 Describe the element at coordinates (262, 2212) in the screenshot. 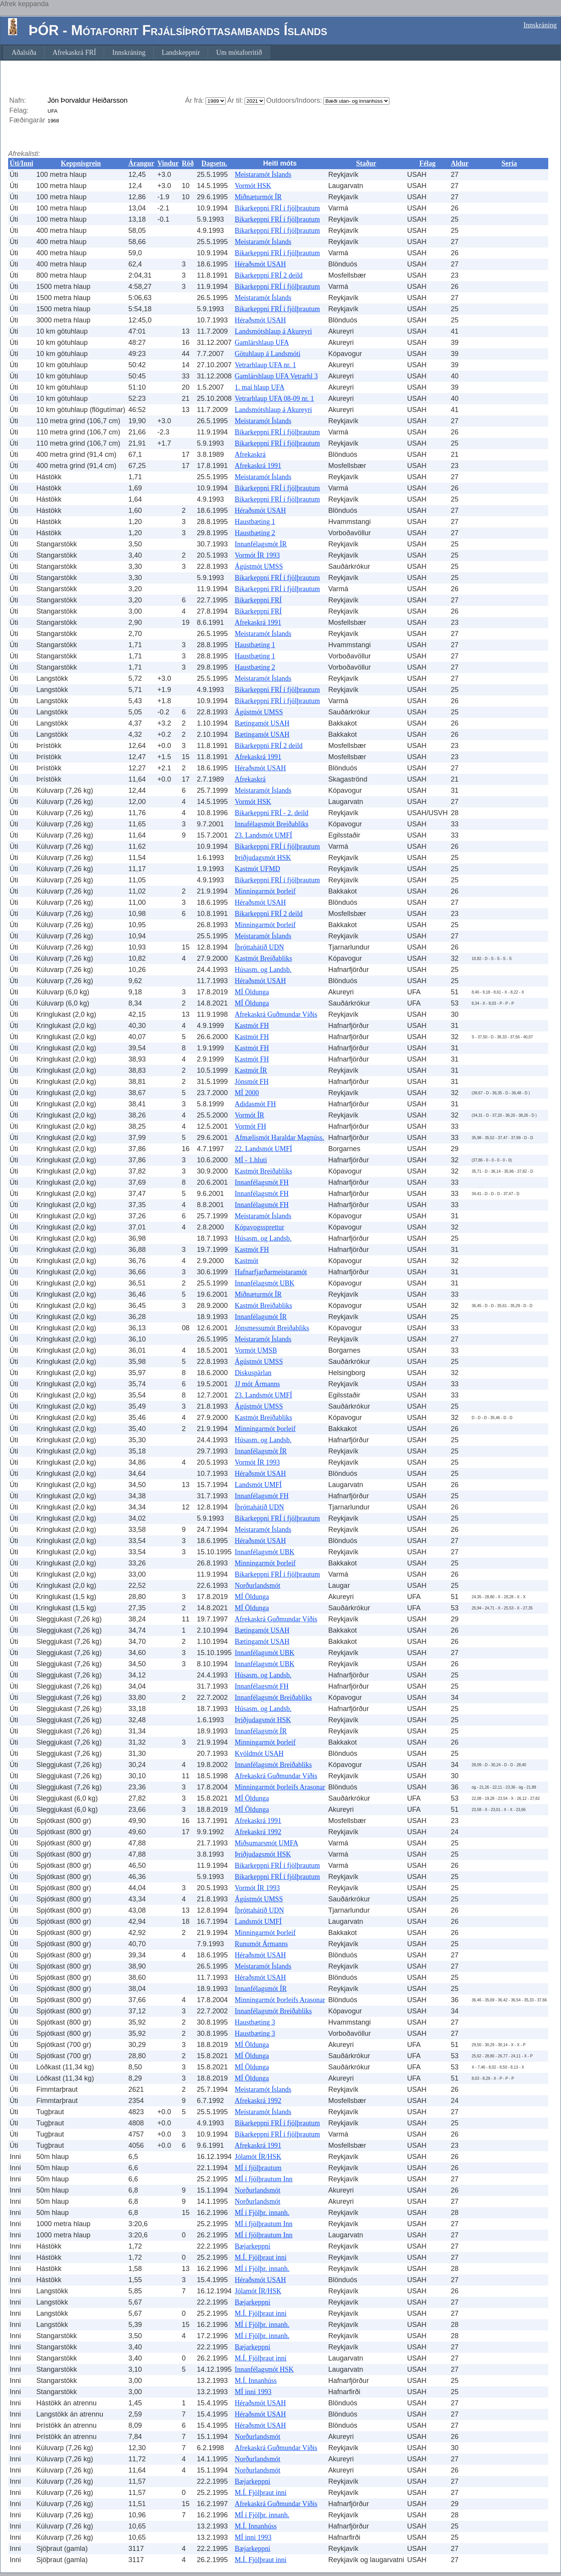

I see `MÍ í Fjölþr. innanh.` at that location.